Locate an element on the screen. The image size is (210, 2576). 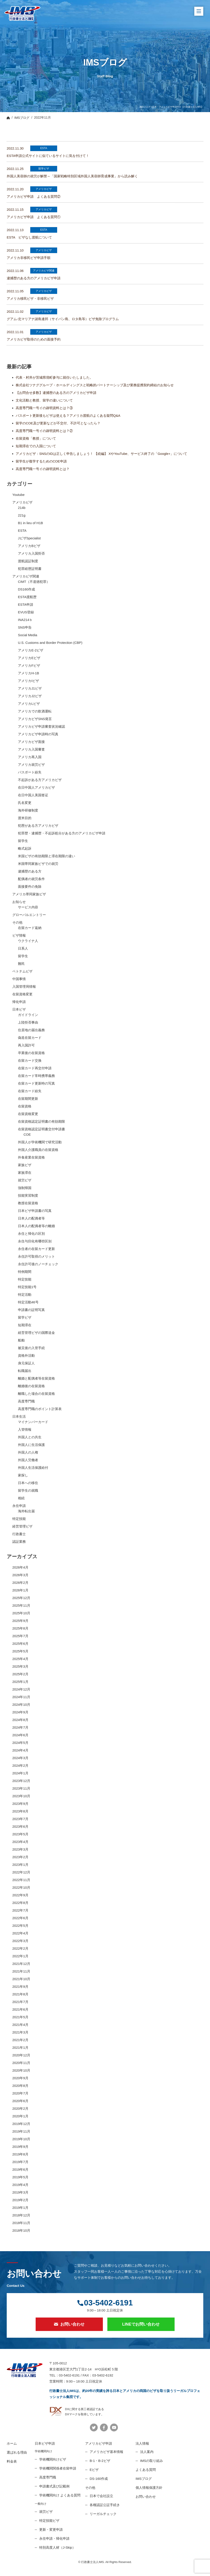
B-1・B-2ビザ is located at coordinates (100, 2461).